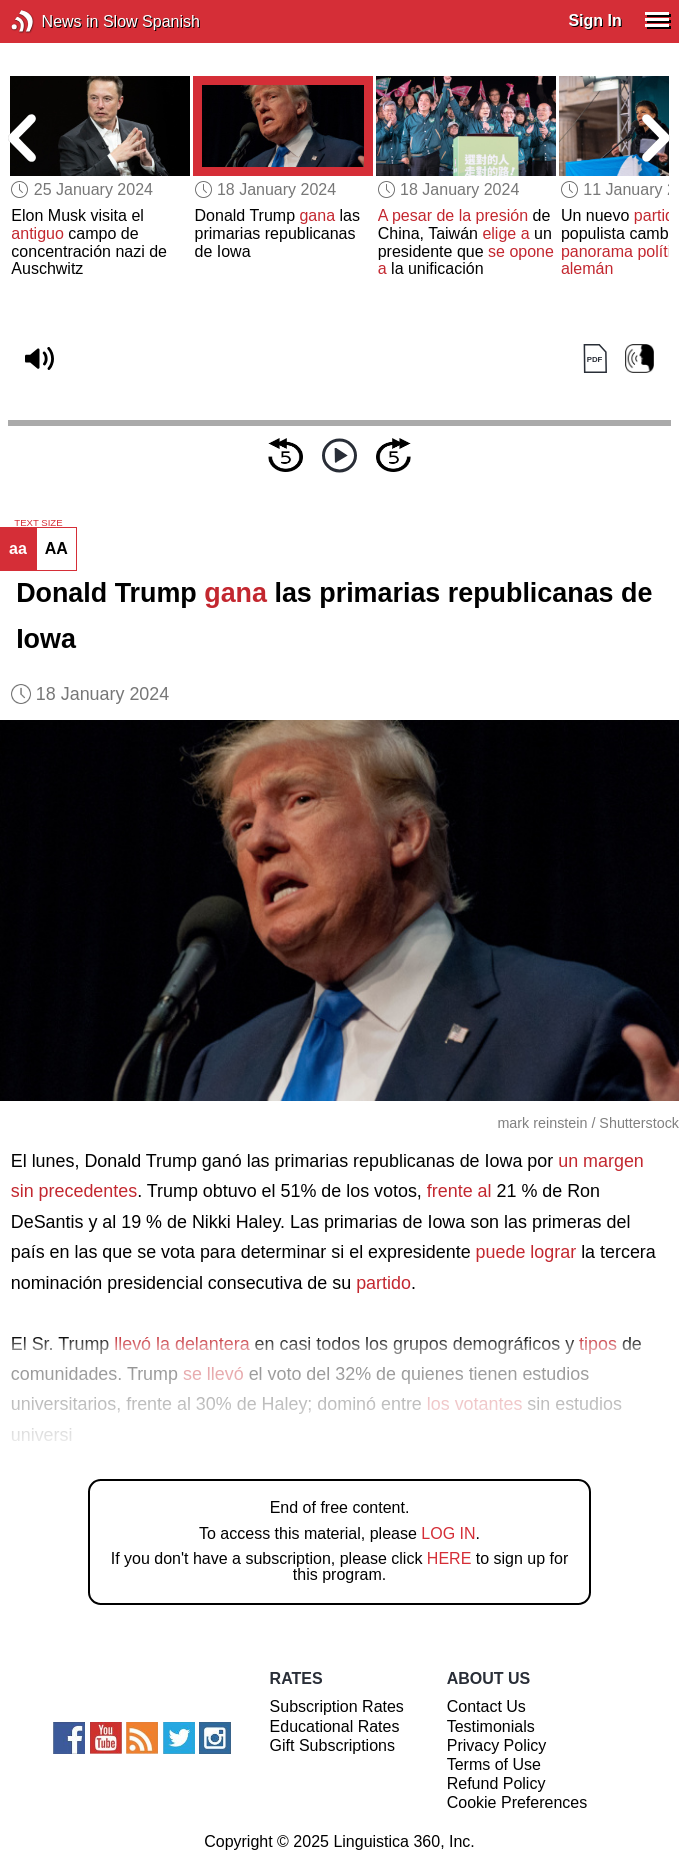 The width and height of the screenshot is (679, 1860). What do you see at coordinates (332, 1745) in the screenshot?
I see `Gift Subscriptions` at bounding box center [332, 1745].